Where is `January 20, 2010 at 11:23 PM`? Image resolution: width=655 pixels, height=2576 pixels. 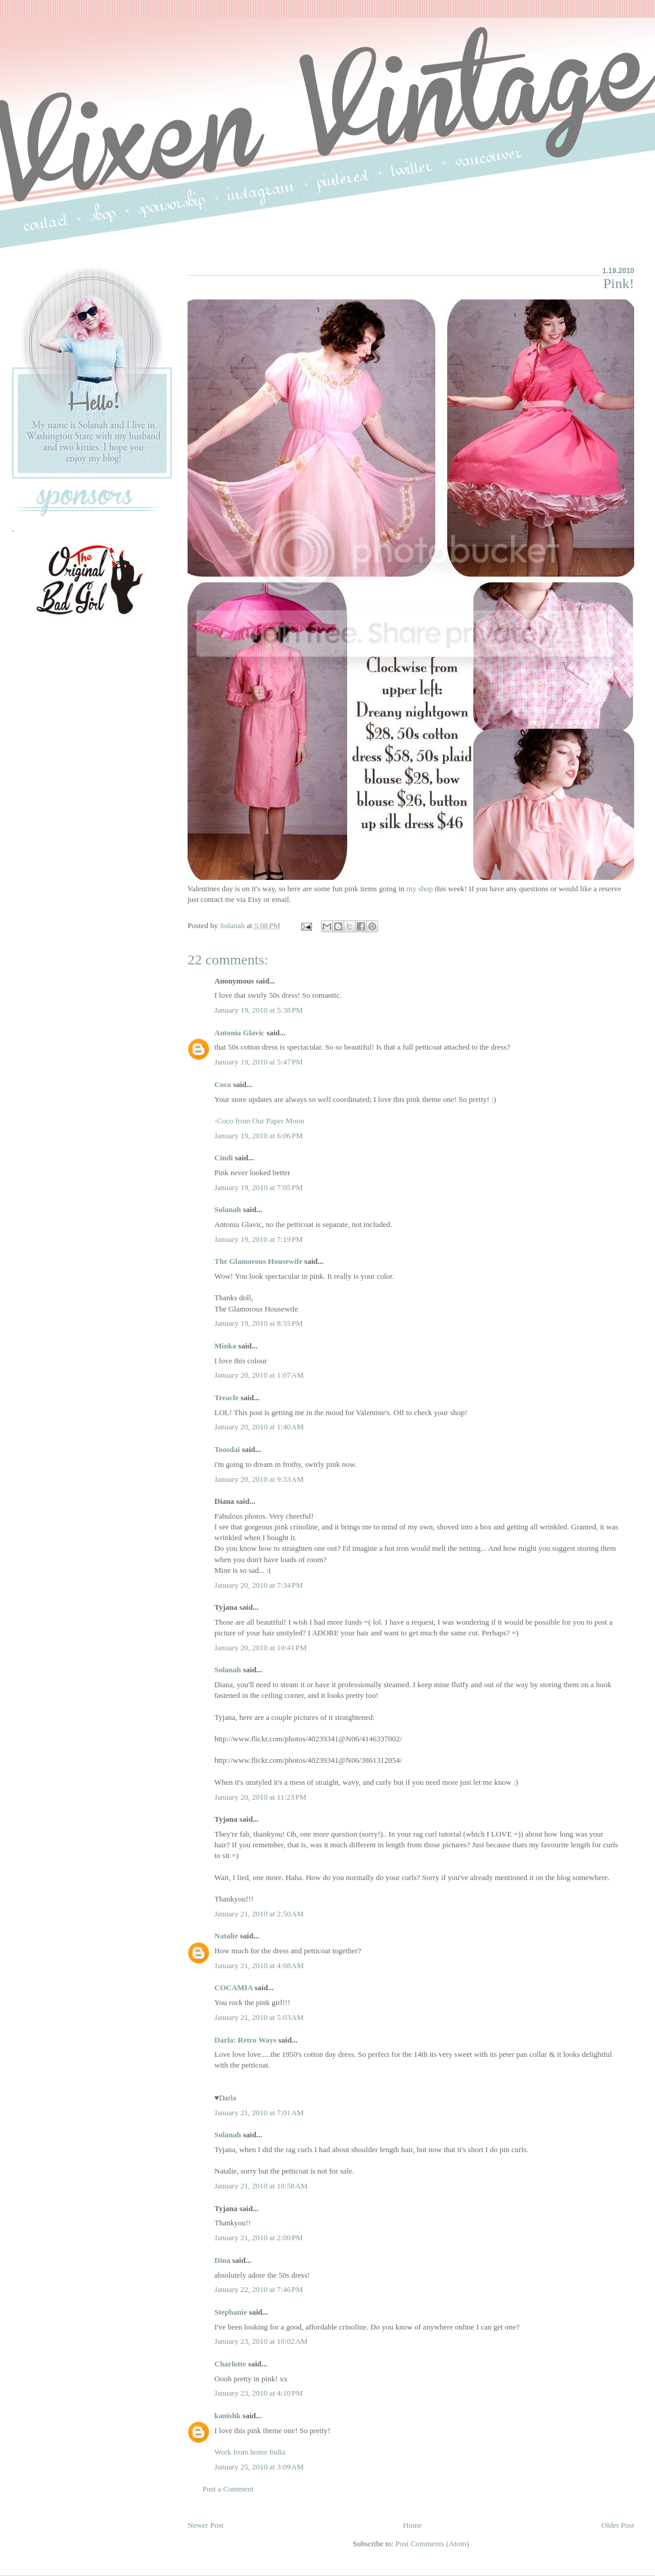 January 20, 2010 at 11:23 PM is located at coordinates (260, 1797).